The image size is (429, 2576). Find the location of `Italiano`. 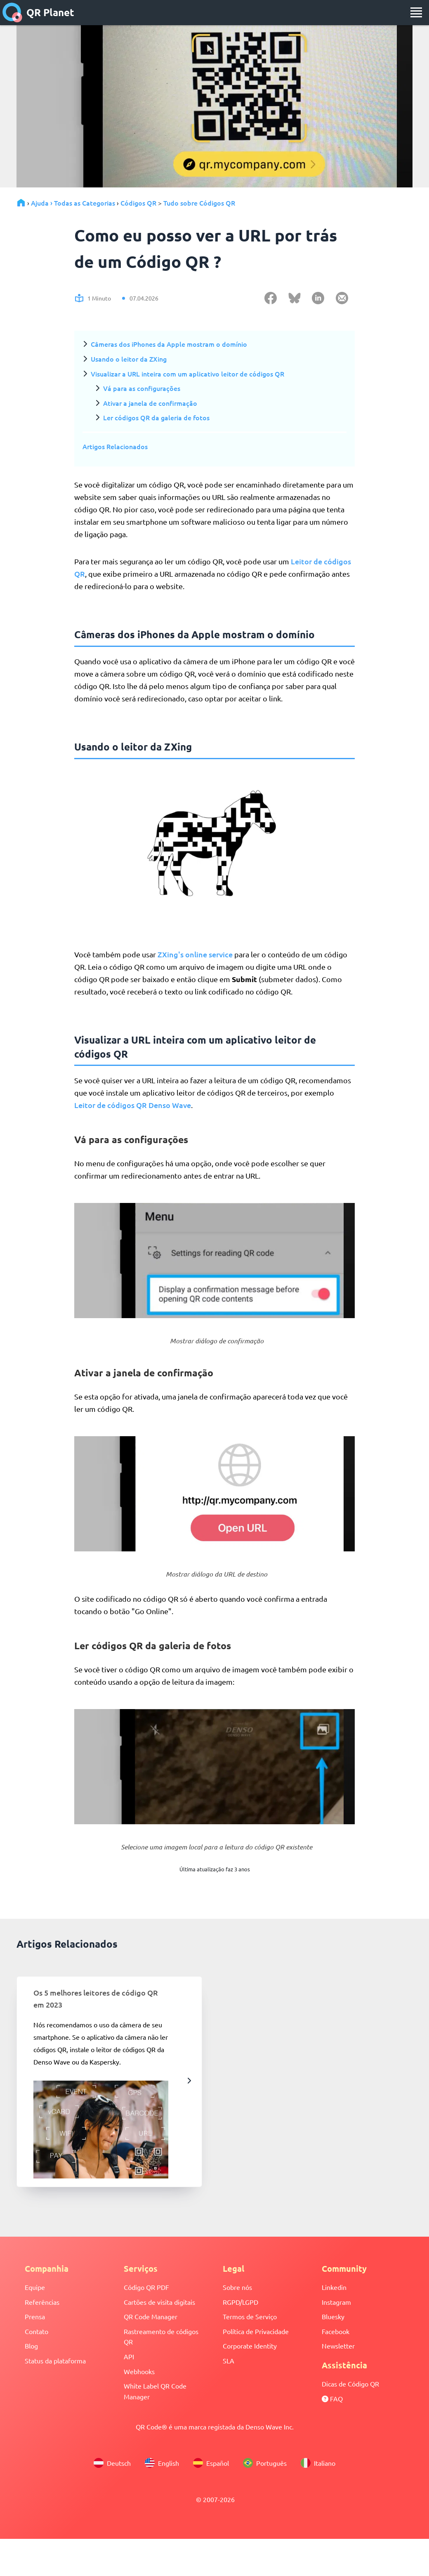

Italiano is located at coordinates (318, 2463).